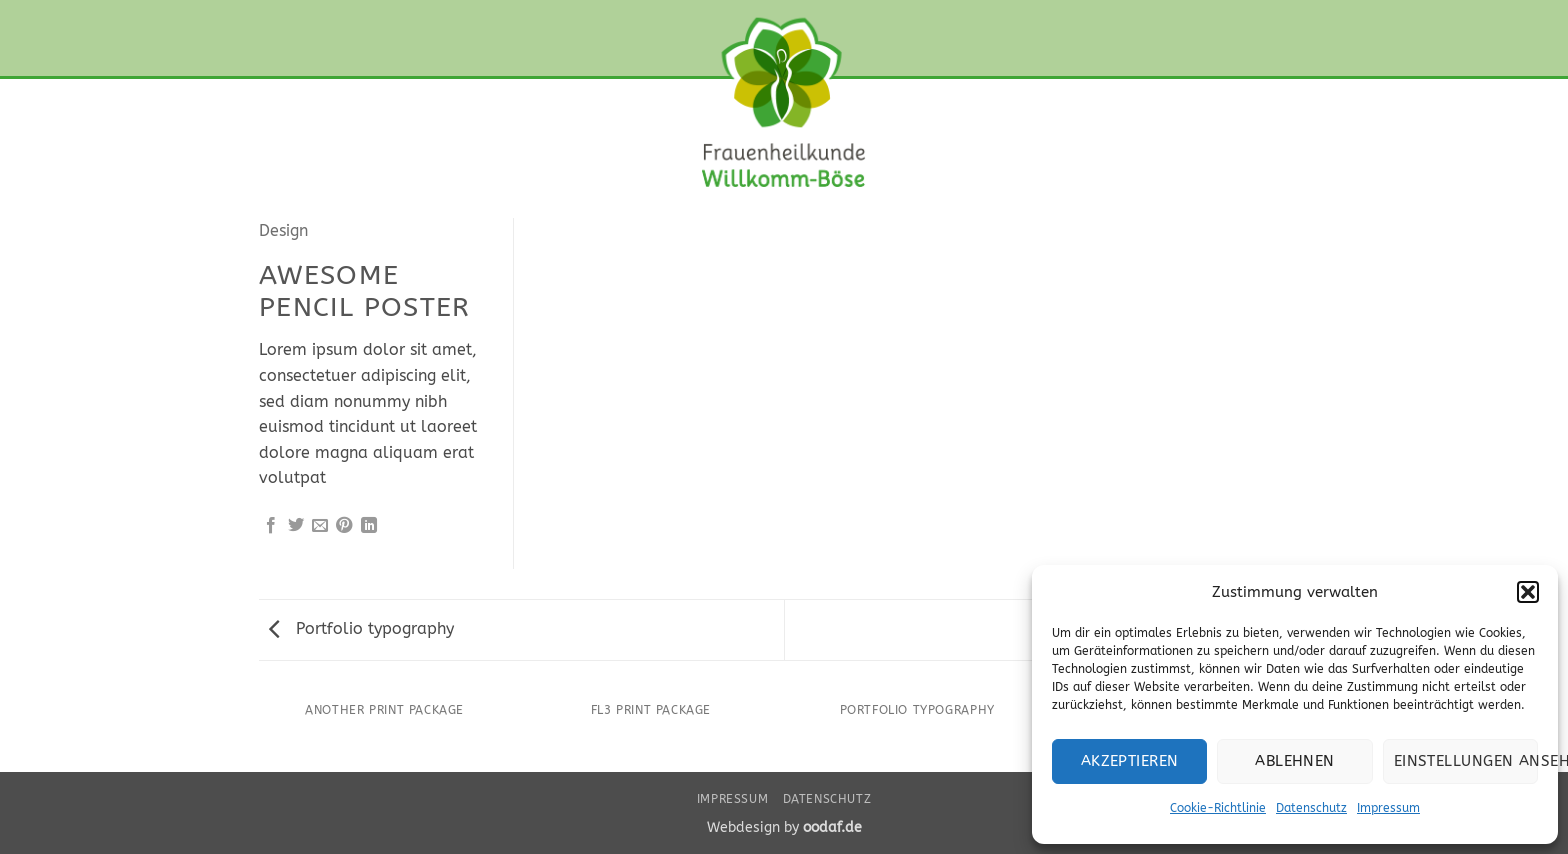  What do you see at coordinates (1130, 761) in the screenshot?
I see `Akzeptieren` at bounding box center [1130, 761].